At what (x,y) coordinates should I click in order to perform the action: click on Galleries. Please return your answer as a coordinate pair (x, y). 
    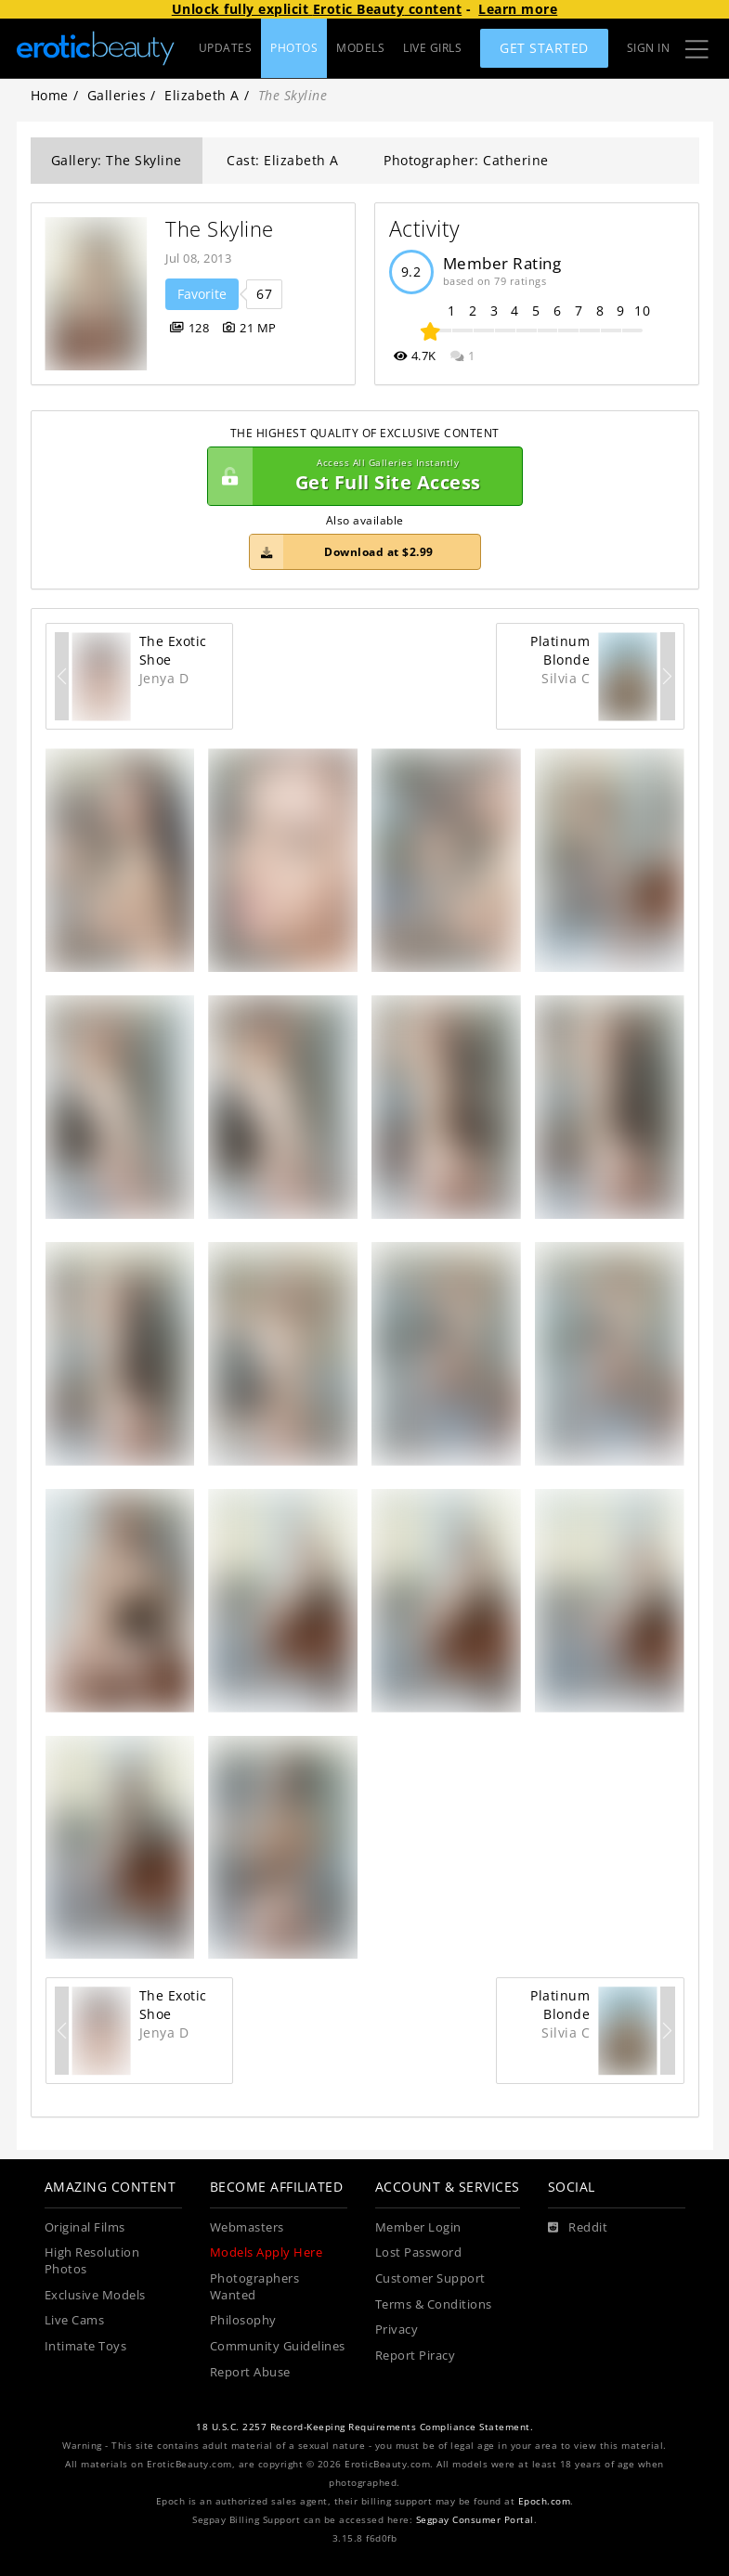
    Looking at the image, I should click on (117, 95).